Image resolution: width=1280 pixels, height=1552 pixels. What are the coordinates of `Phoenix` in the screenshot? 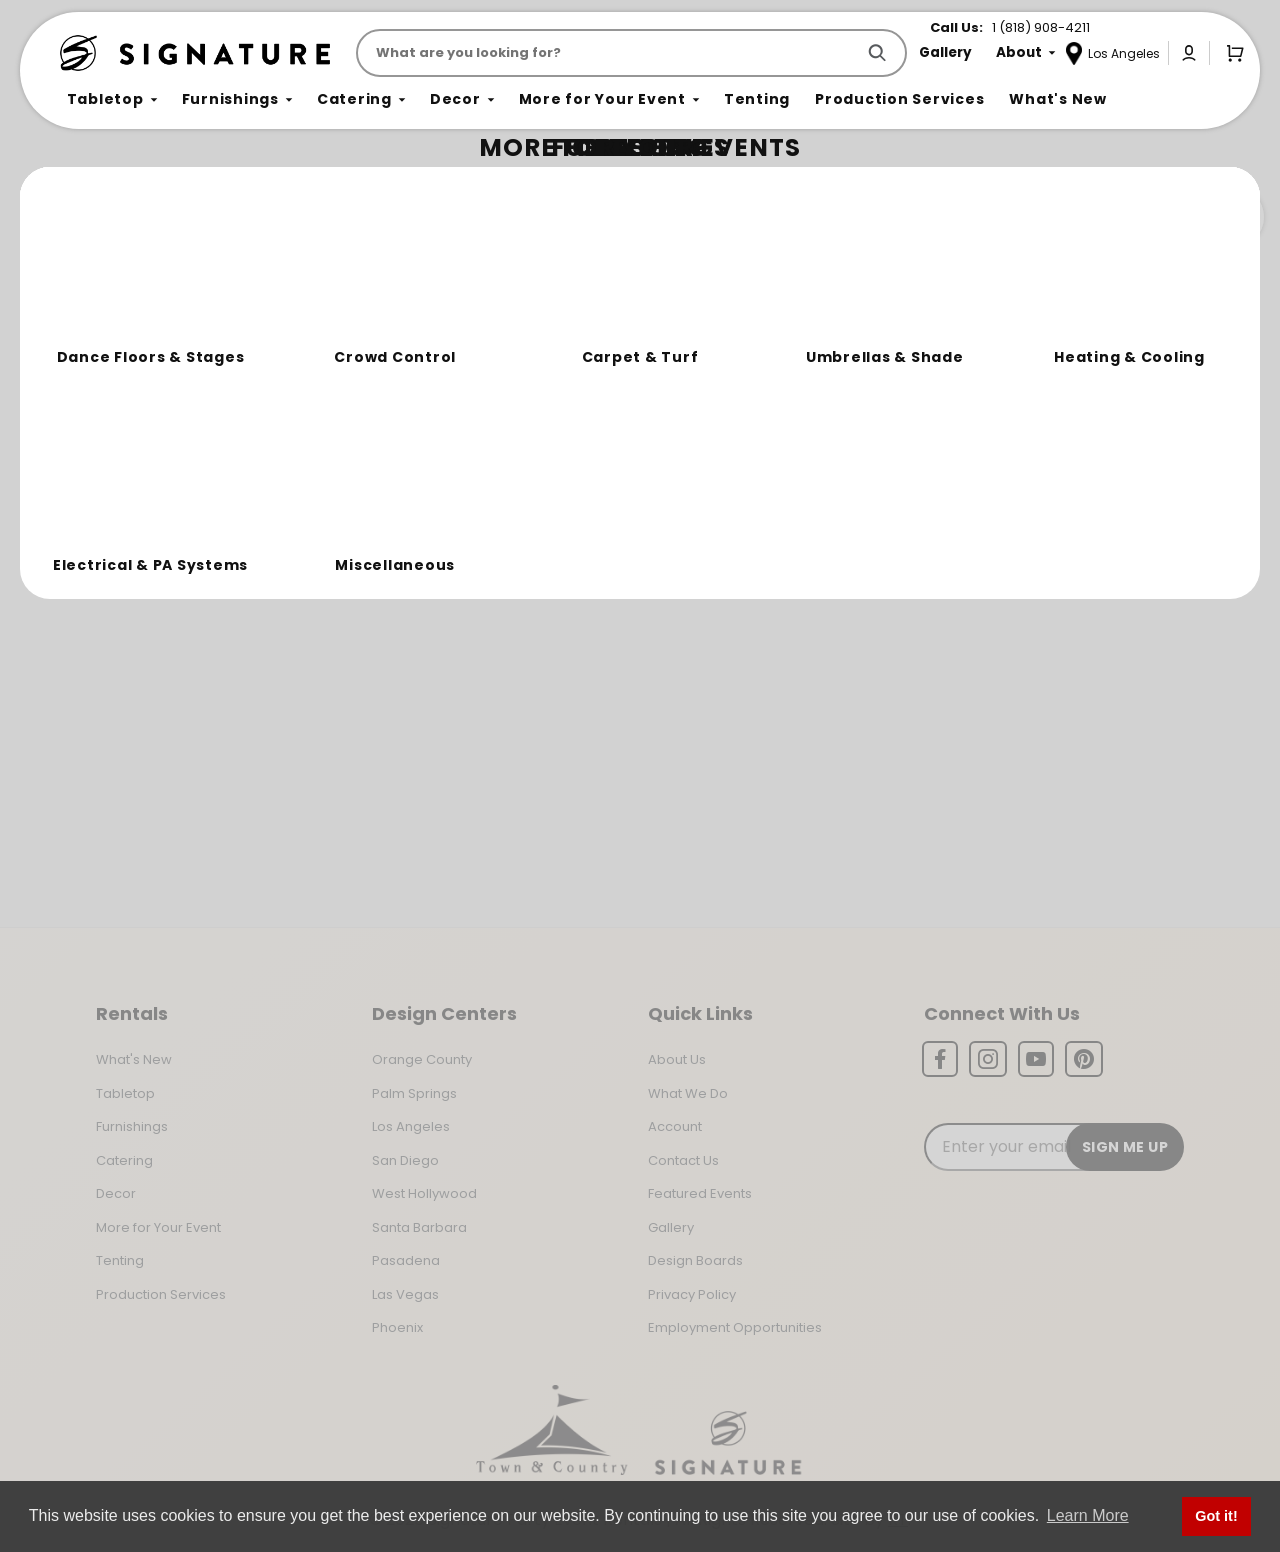 It's located at (397, 1327).